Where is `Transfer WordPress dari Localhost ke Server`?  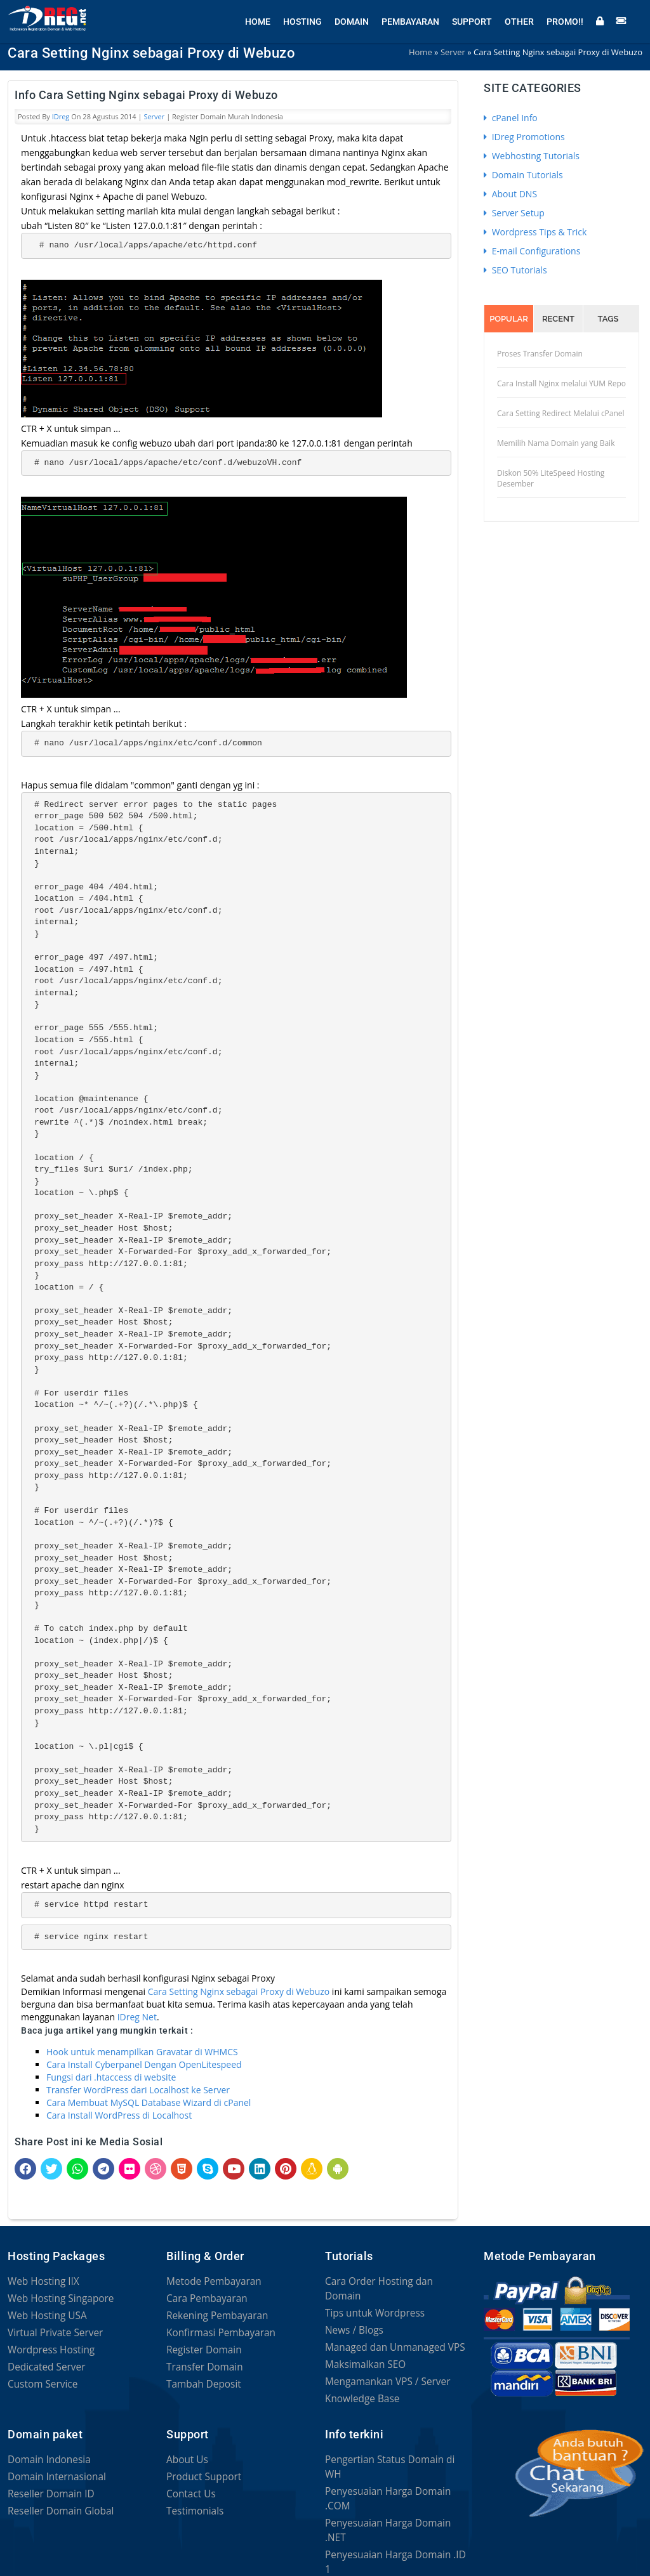 Transfer WordPress dari Localhost ke Server is located at coordinates (138, 2090).